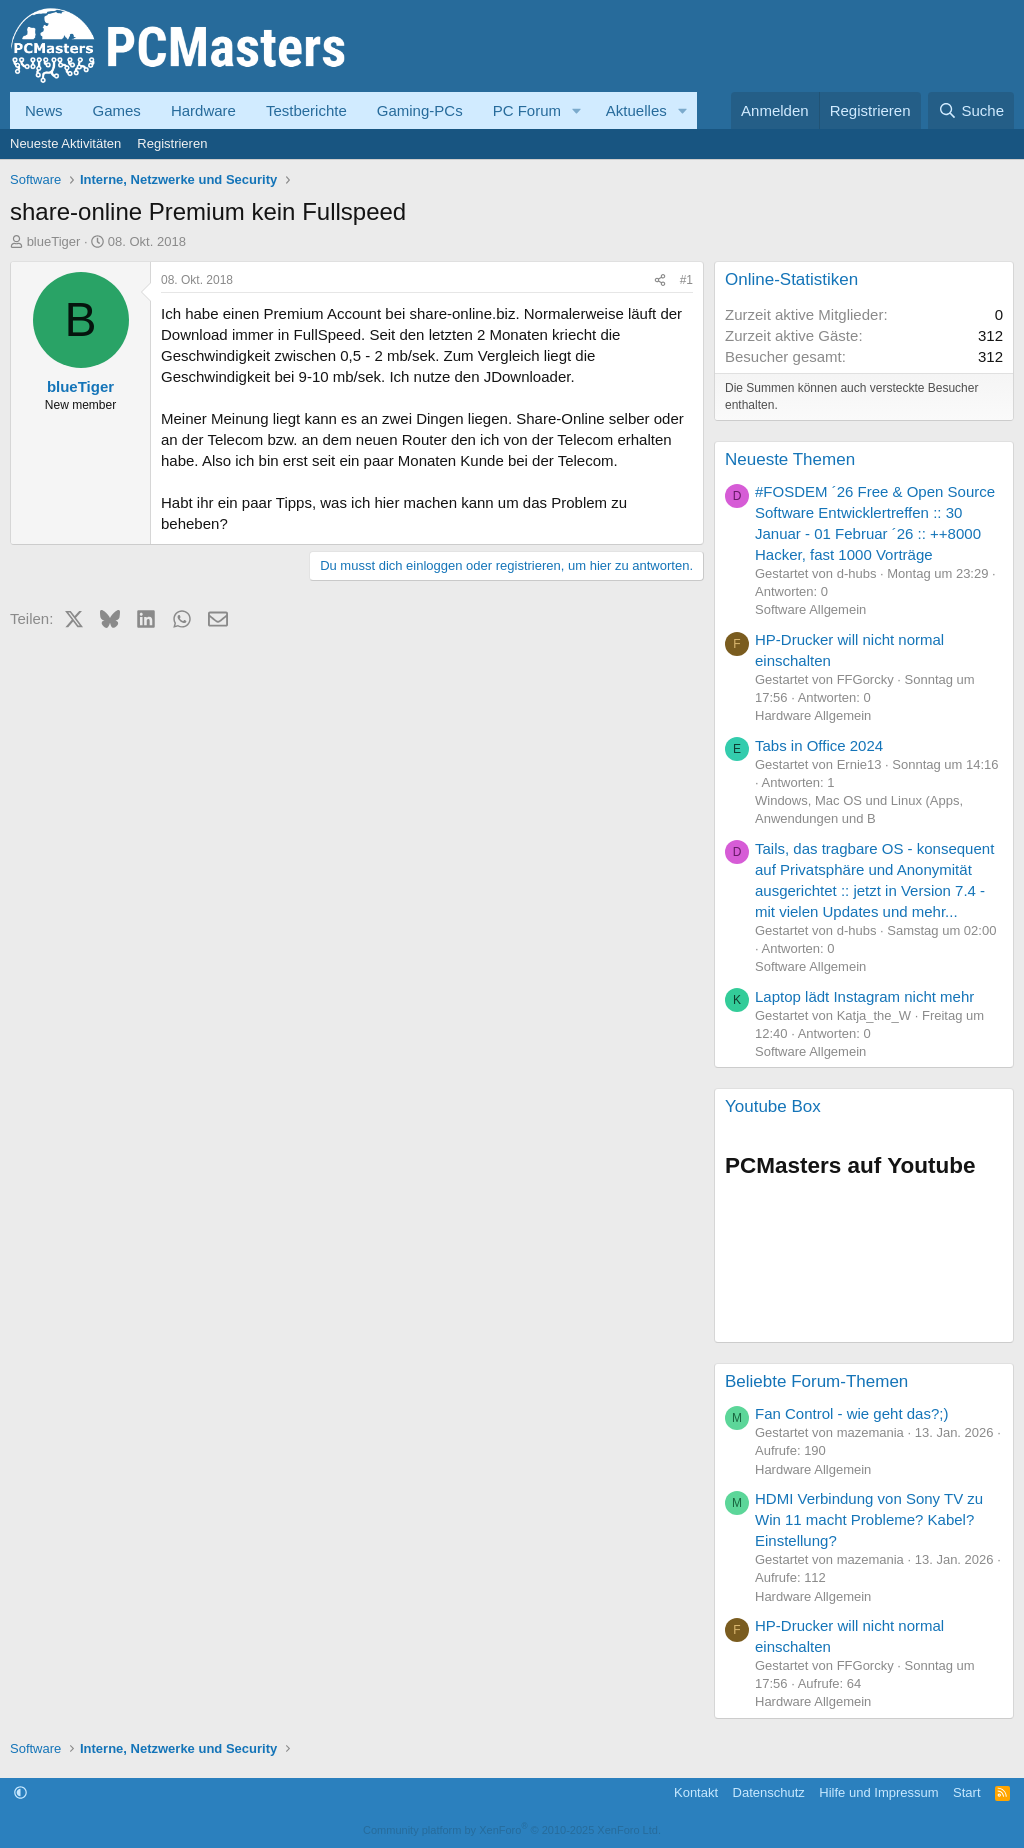 This screenshot has height=1848, width=1024. What do you see at coordinates (813, 715) in the screenshot?
I see `Hardware Allgemein` at bounding box center [813, 715].